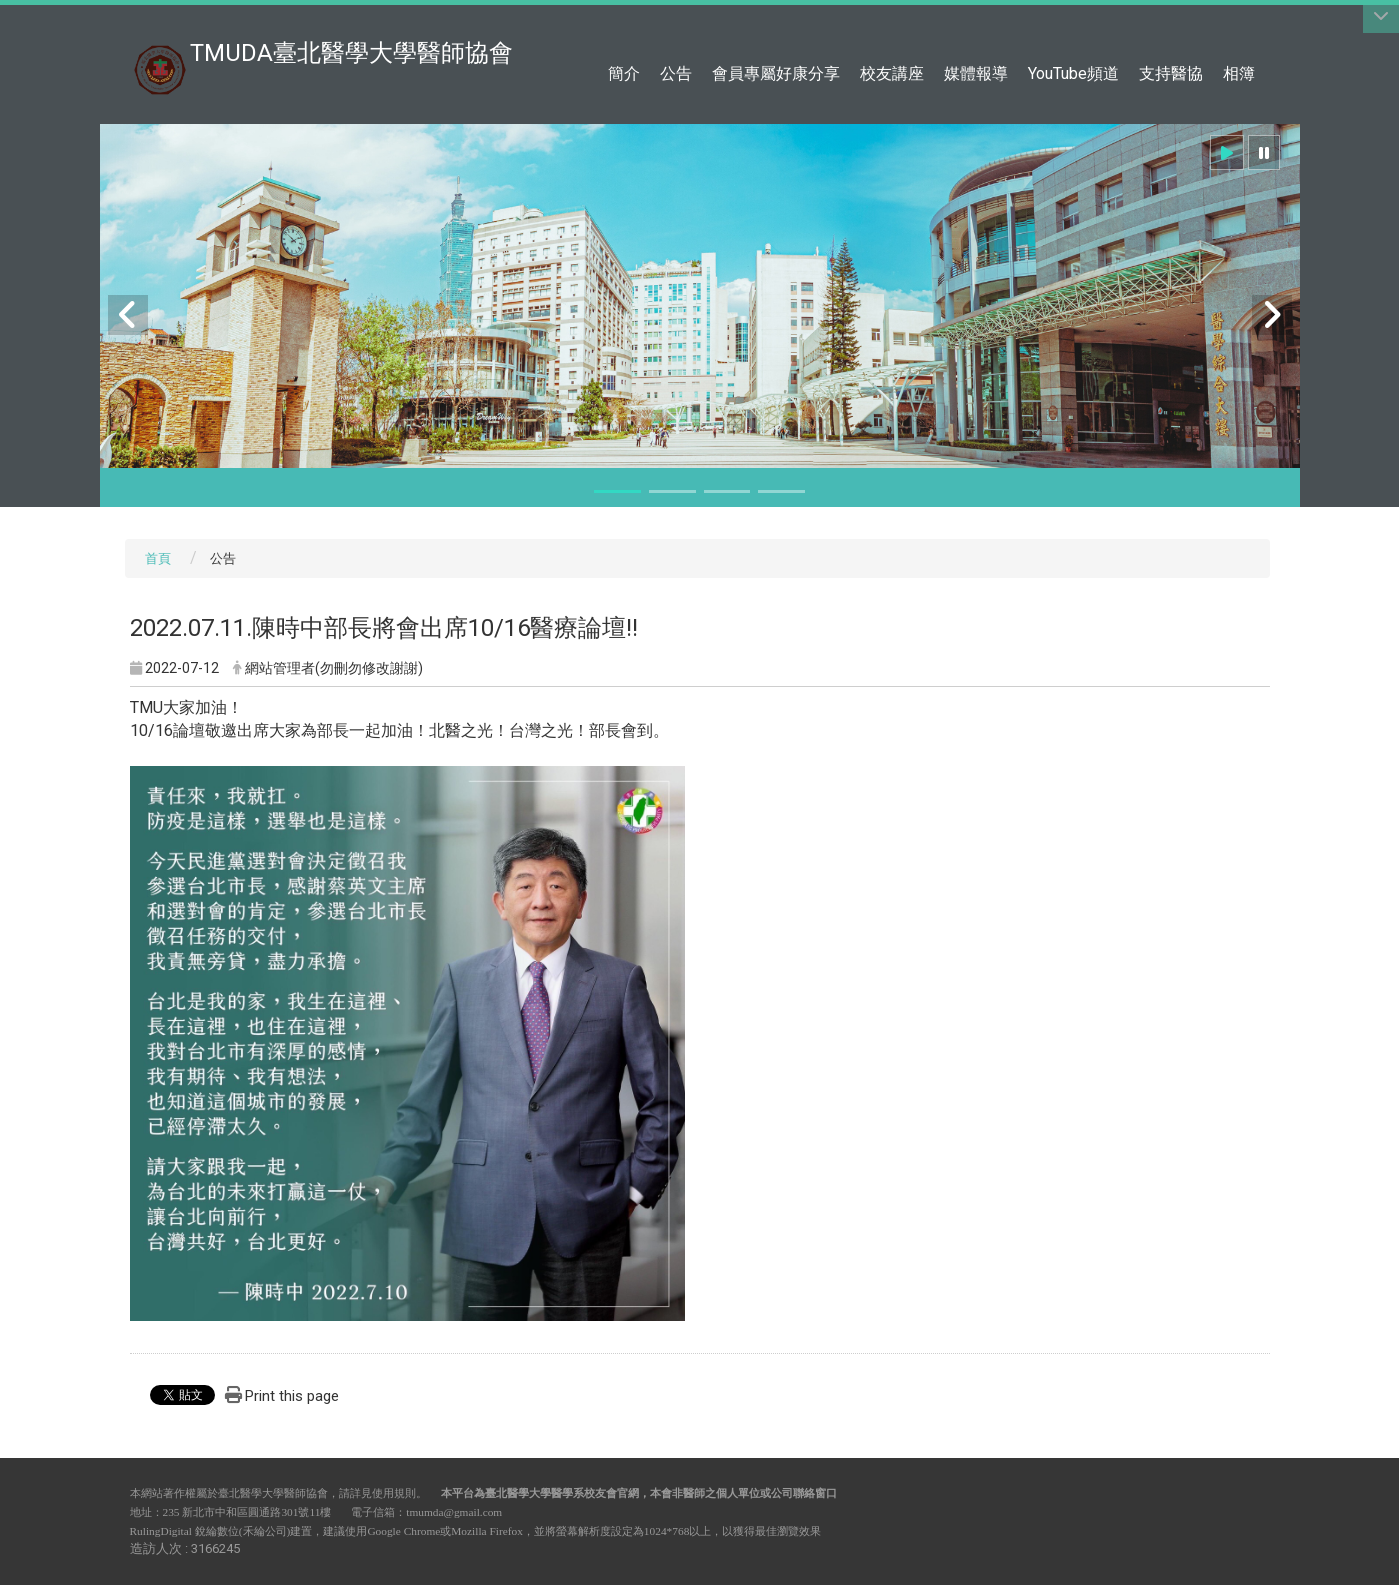  I want to click on 首頁, so click(158, 558).